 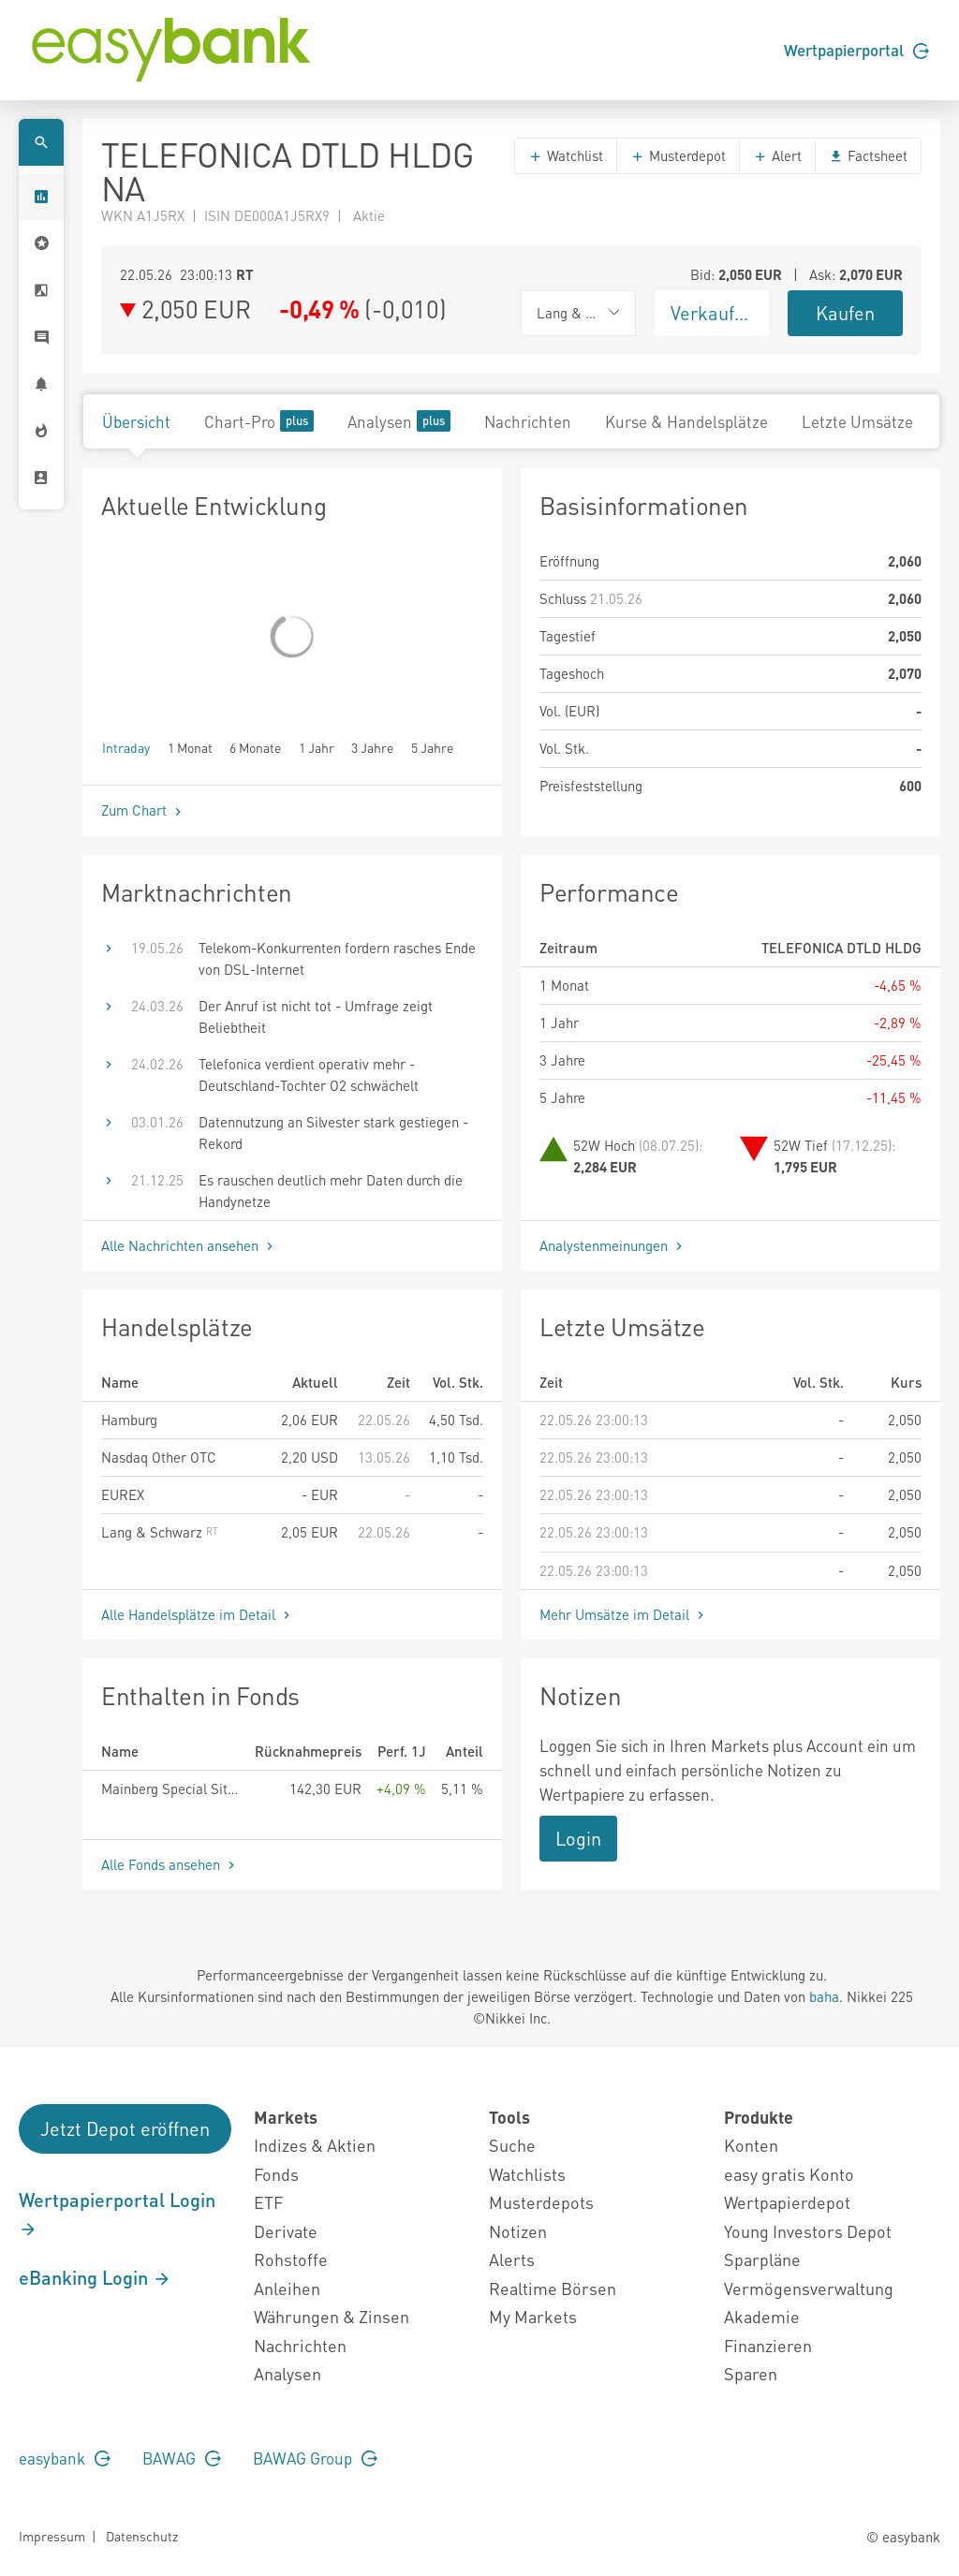 What do you see at coordinates (751, 2145) in the screenshot?
I see `Konten` at bounding box center [751, 2145].